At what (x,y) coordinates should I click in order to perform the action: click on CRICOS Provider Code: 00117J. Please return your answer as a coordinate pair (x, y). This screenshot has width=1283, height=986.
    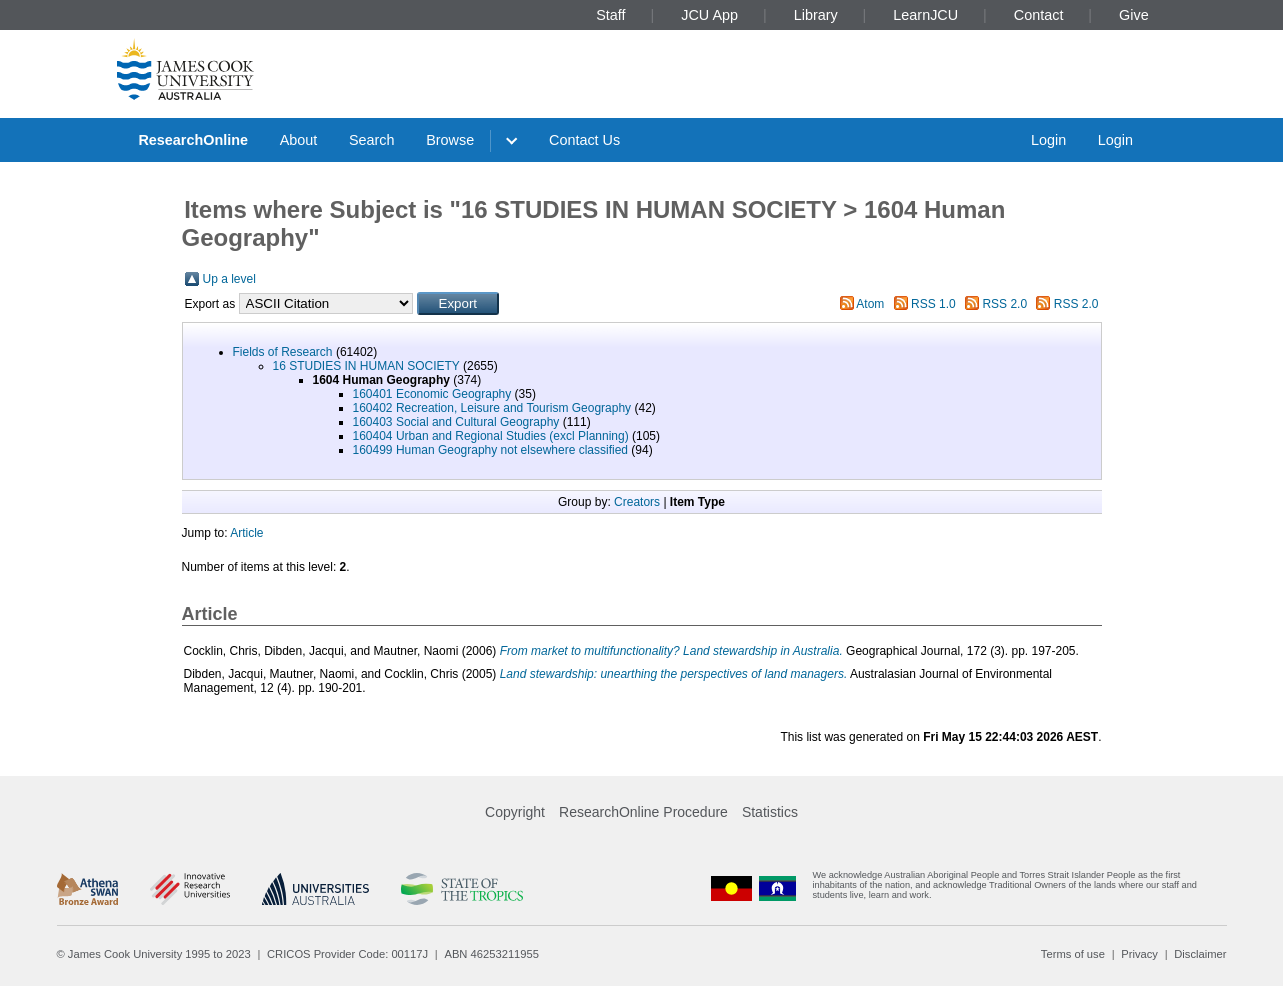
    Looking at the image, I should click on (347, 954).